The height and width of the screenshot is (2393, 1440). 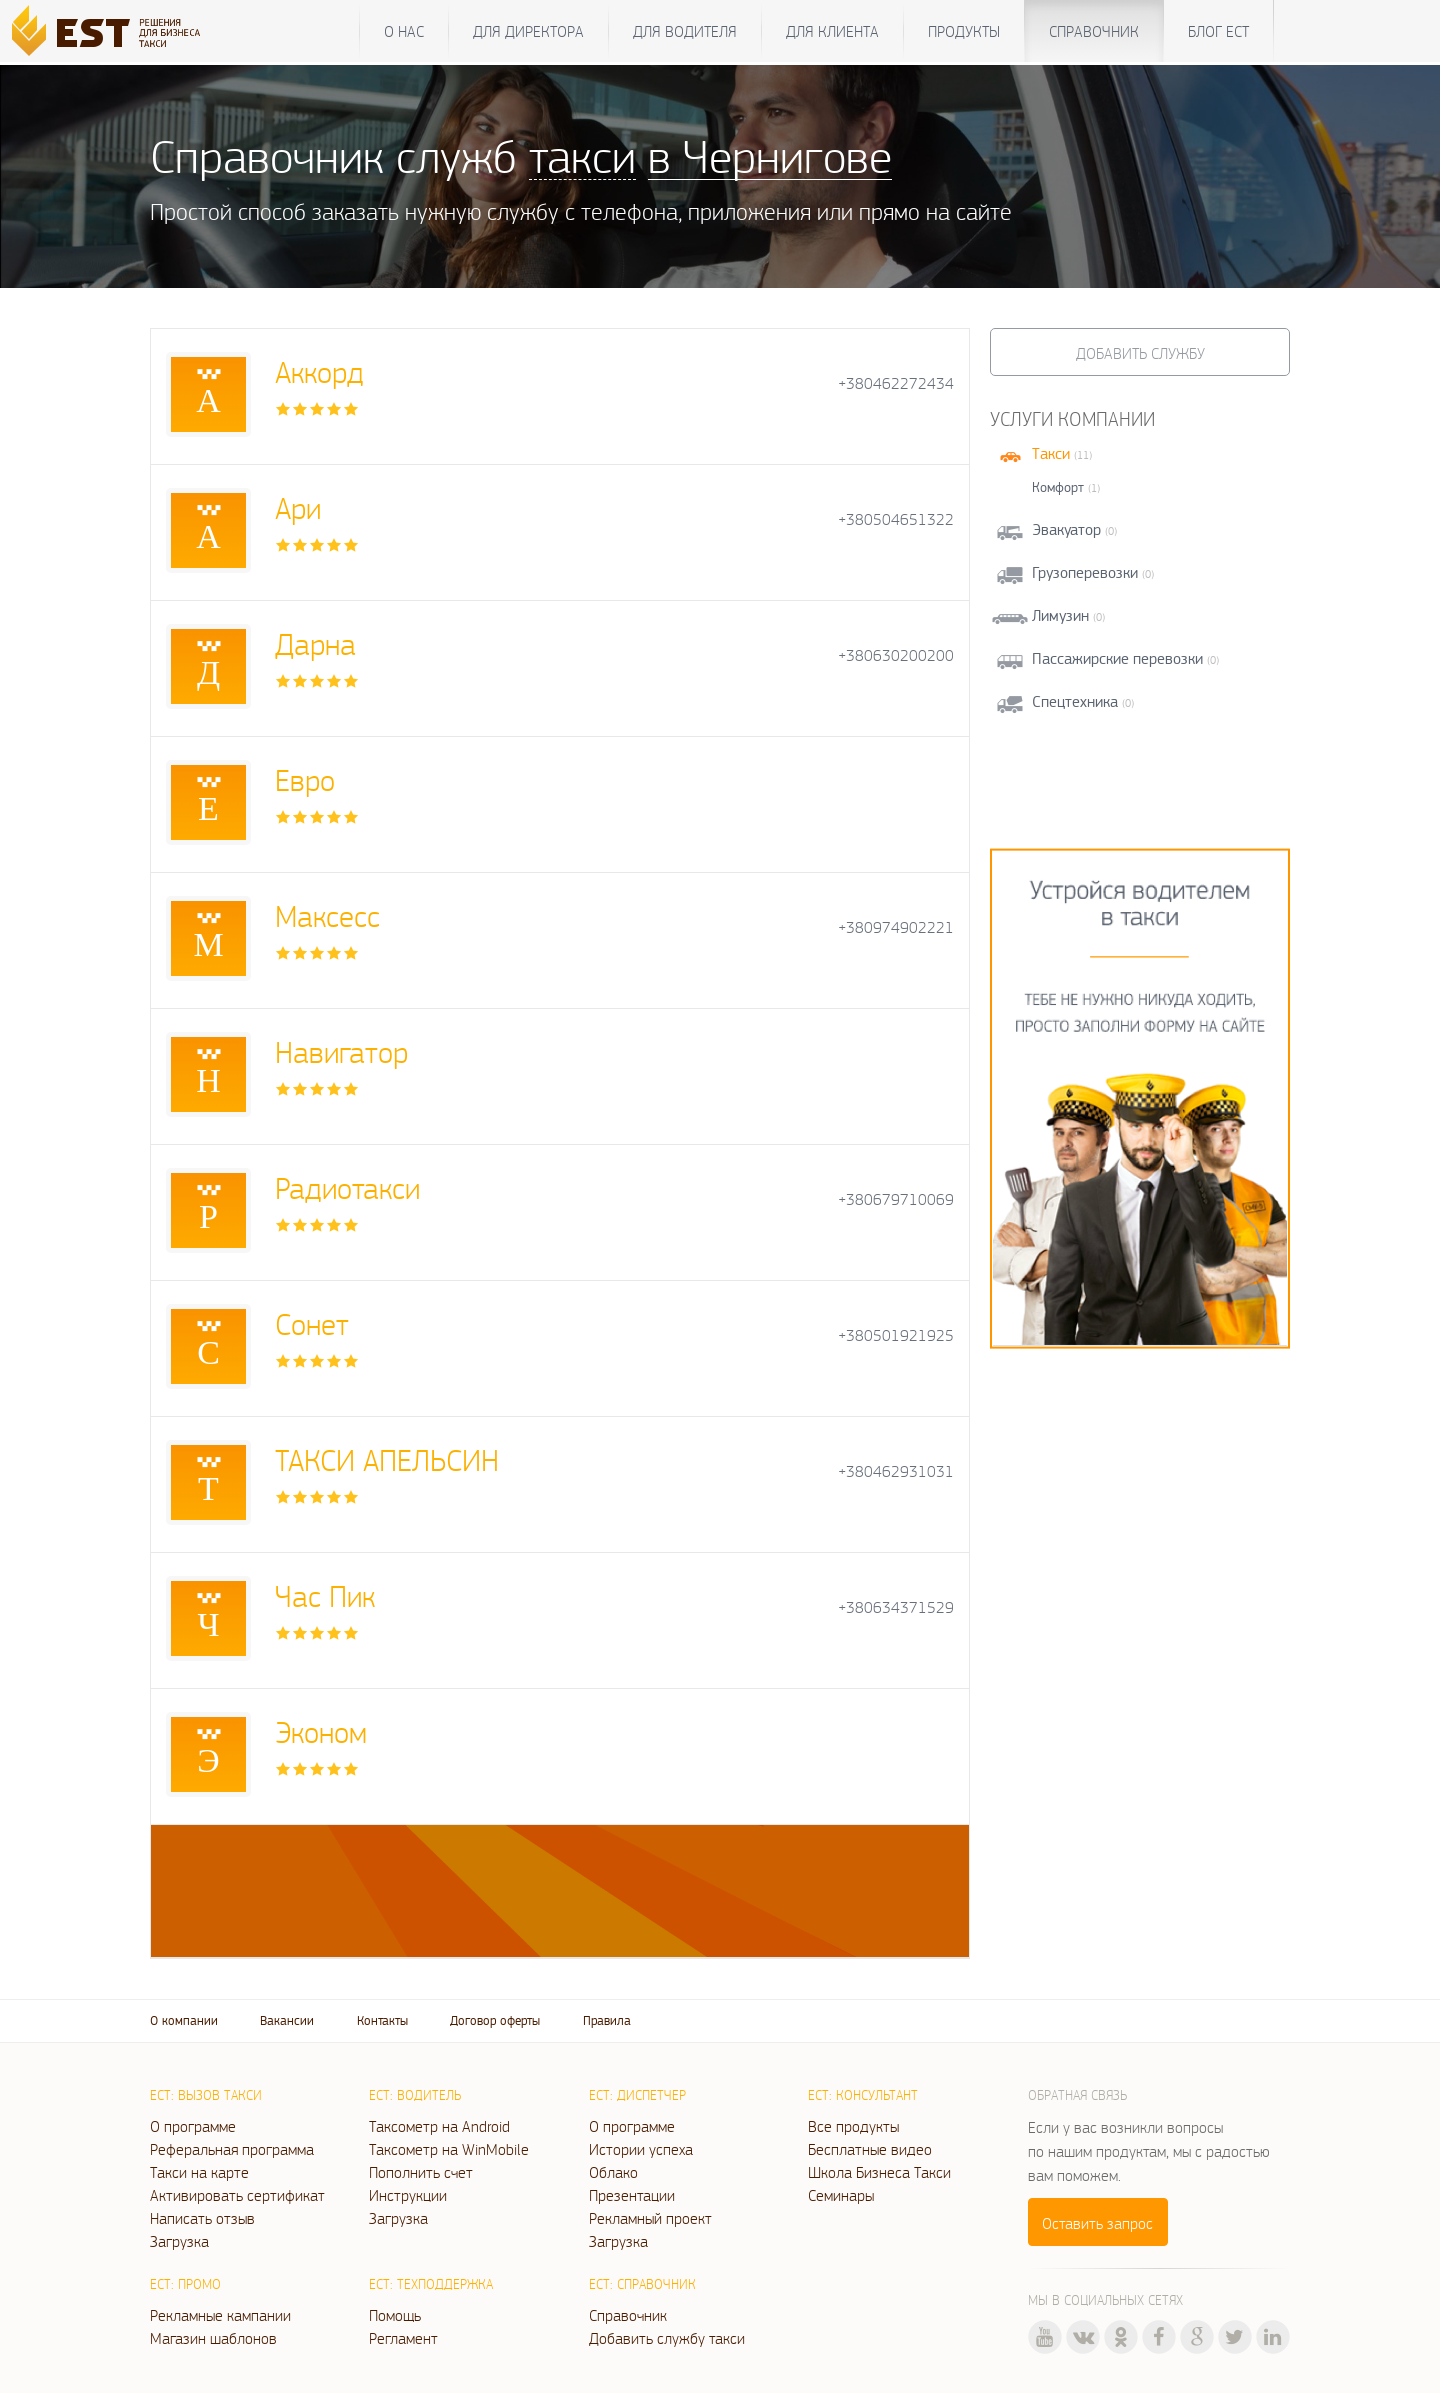 I want to click on Активировать сертификат, so click(x=237, y=2195).